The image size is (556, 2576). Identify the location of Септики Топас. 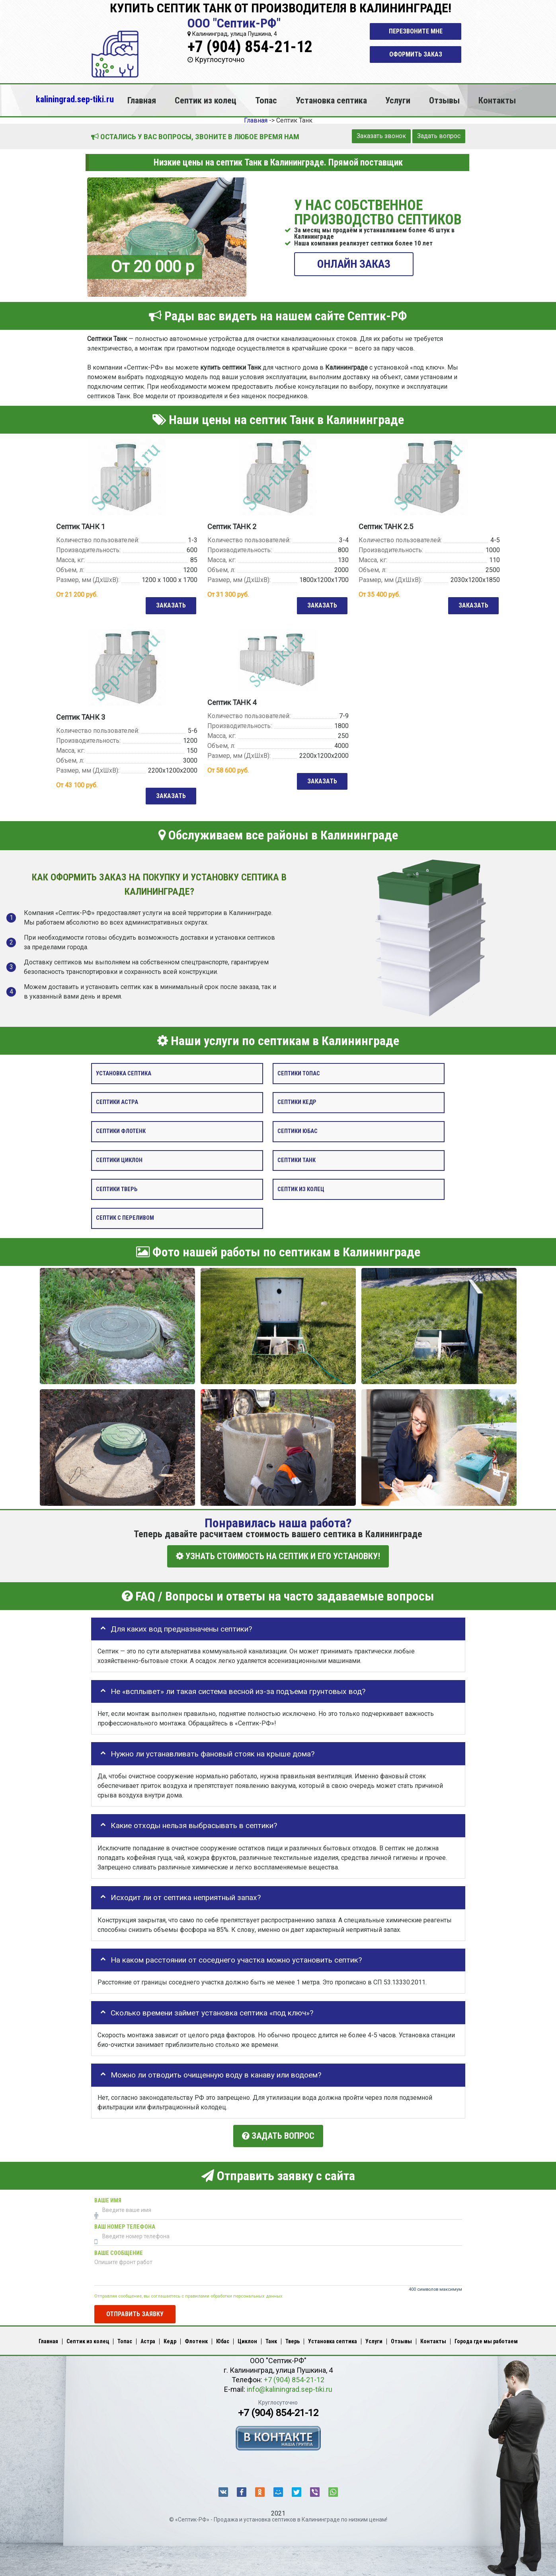
(298, 1074).